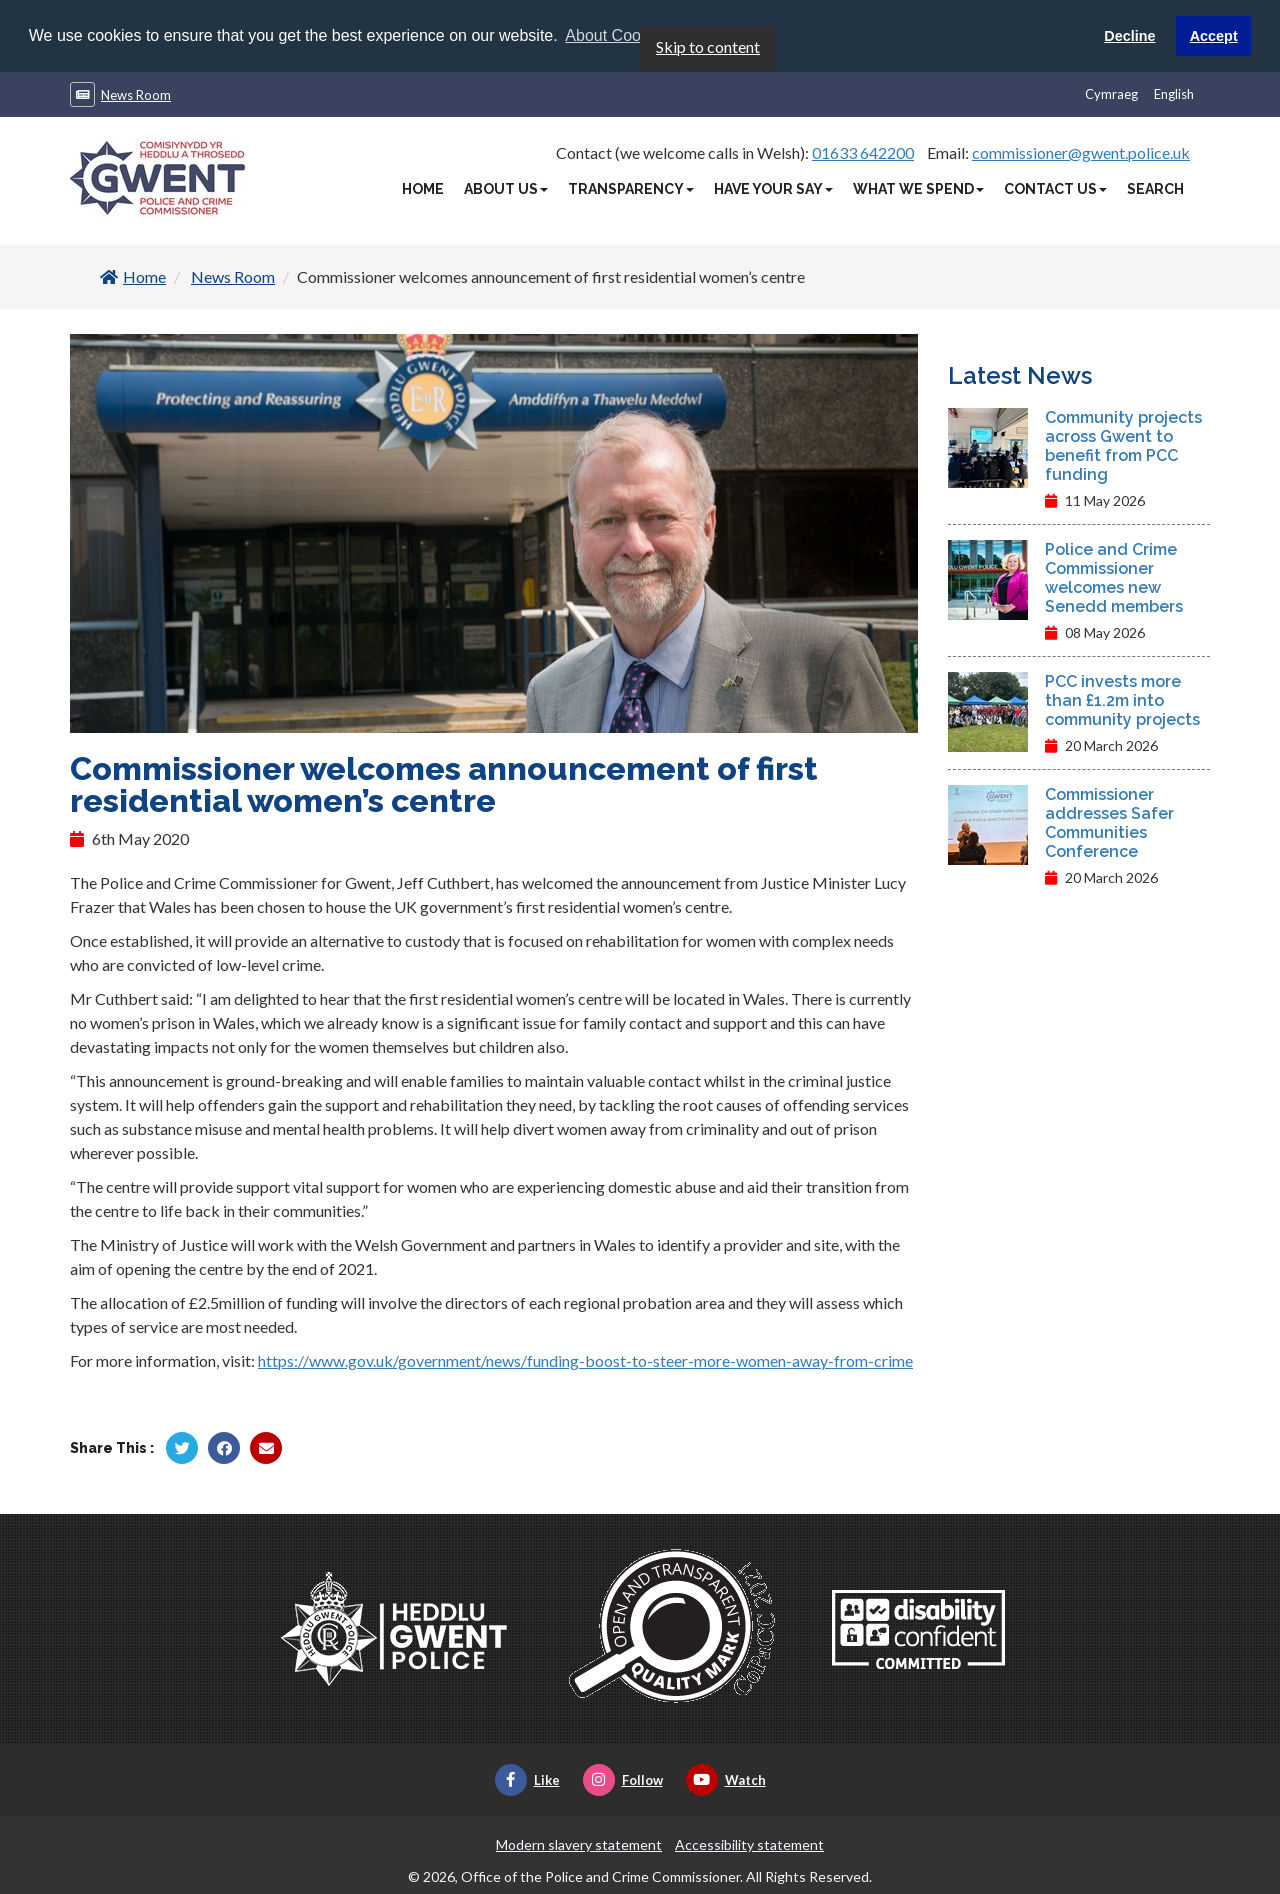 This screenshot has height=1894, width=1280. Describe the element at coordinates (1129, 36) in the screenshot. I see `Decline [button]` at that location.